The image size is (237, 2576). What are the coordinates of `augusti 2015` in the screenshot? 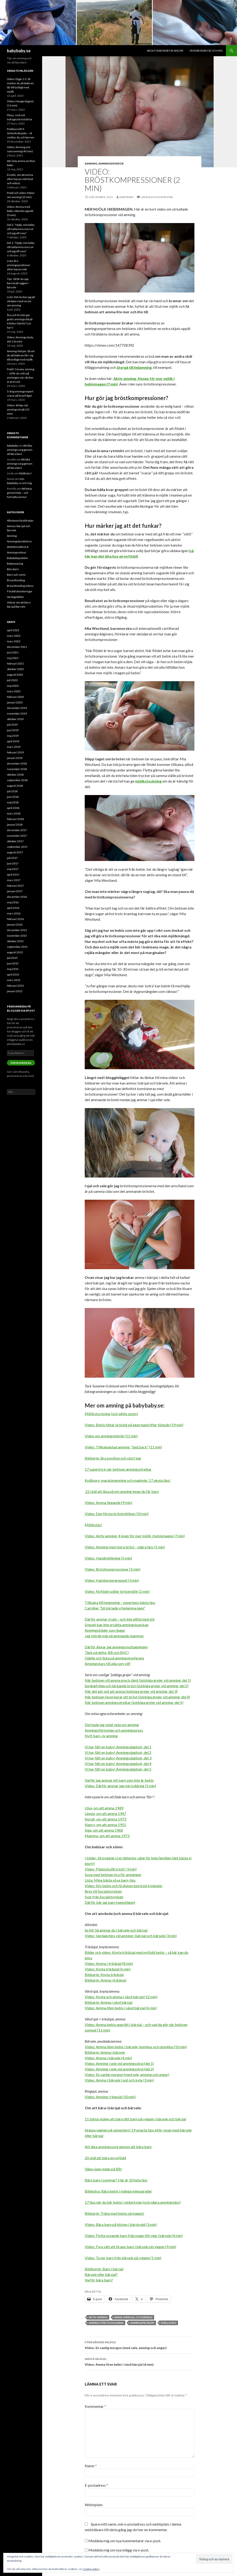 It's located at (15, 952).